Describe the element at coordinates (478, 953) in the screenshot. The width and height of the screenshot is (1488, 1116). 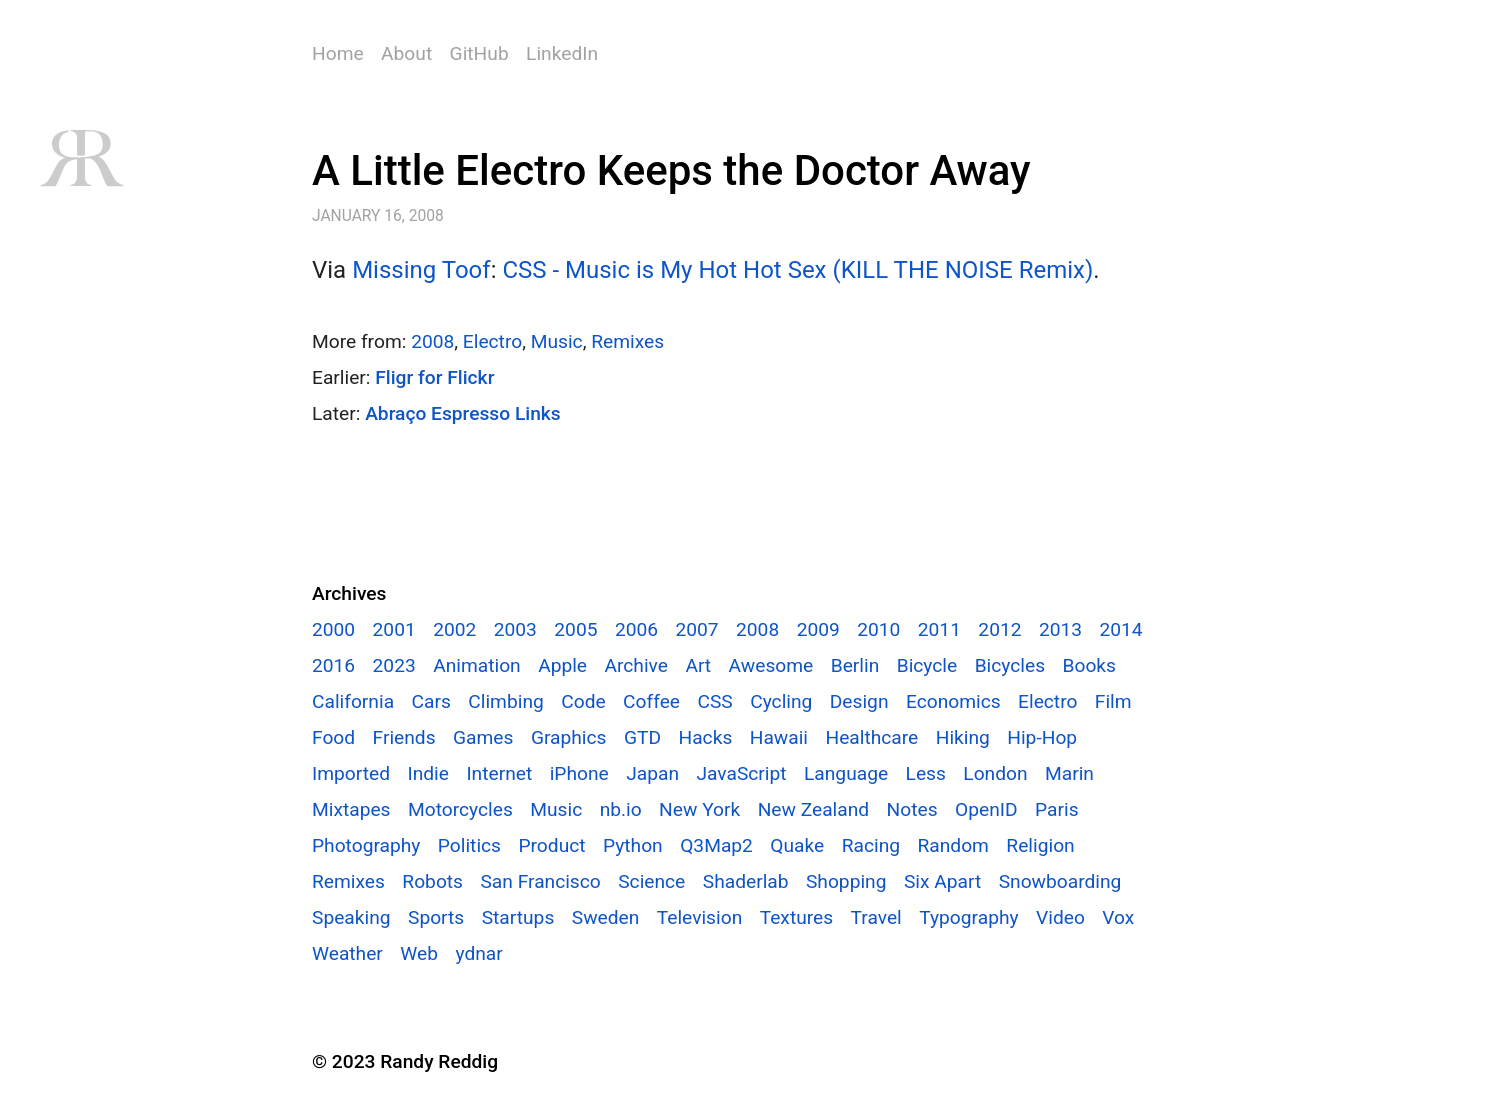
I see `ydnar` at that location.